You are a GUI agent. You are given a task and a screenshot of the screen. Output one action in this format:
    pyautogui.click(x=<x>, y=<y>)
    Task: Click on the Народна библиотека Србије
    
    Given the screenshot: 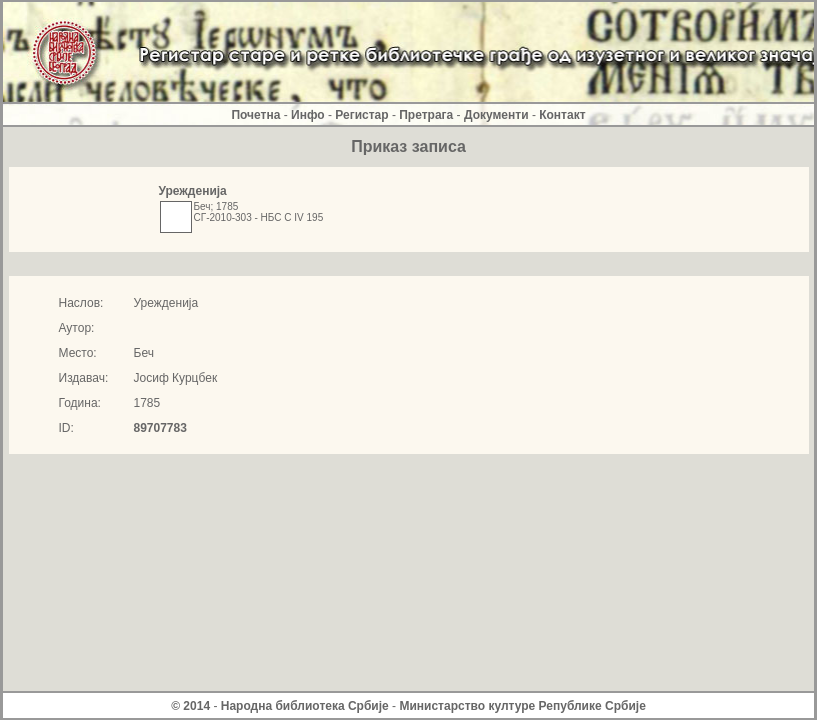 What is the action you would take?
    pyautogui.click(x=305, y=706)
    